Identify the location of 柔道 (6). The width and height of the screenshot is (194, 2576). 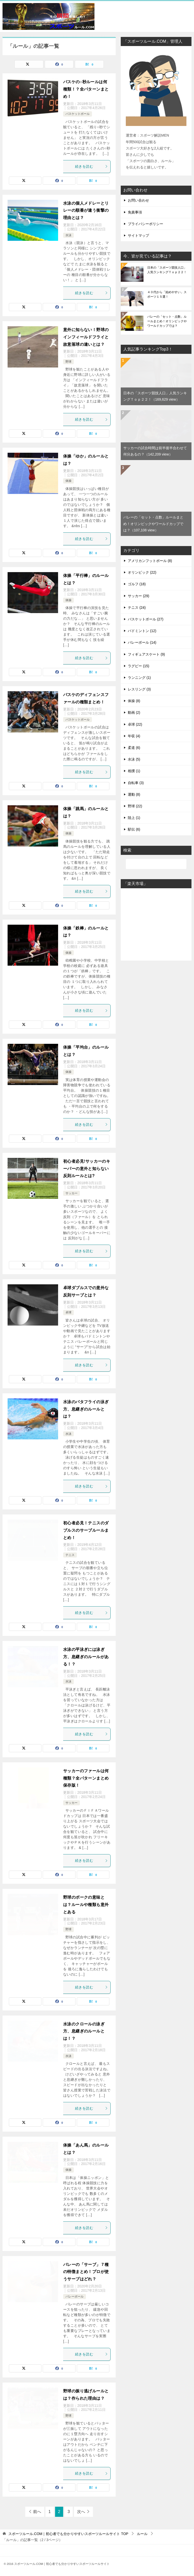
(134, 792).